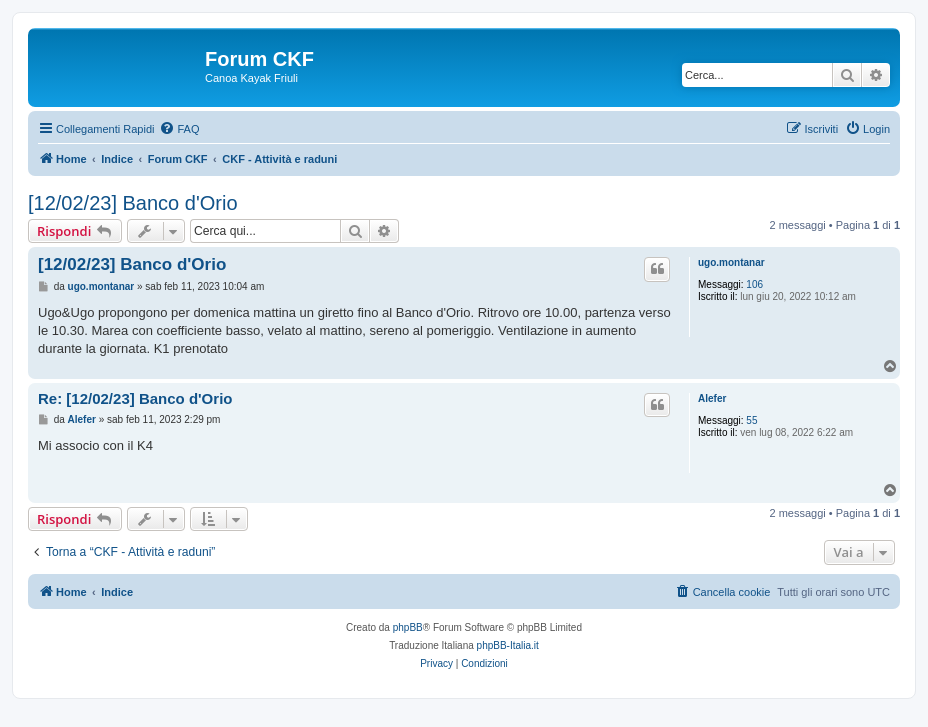  I want to click on Re: [12/02/23] Banco d'Orio, so click(135, 398).